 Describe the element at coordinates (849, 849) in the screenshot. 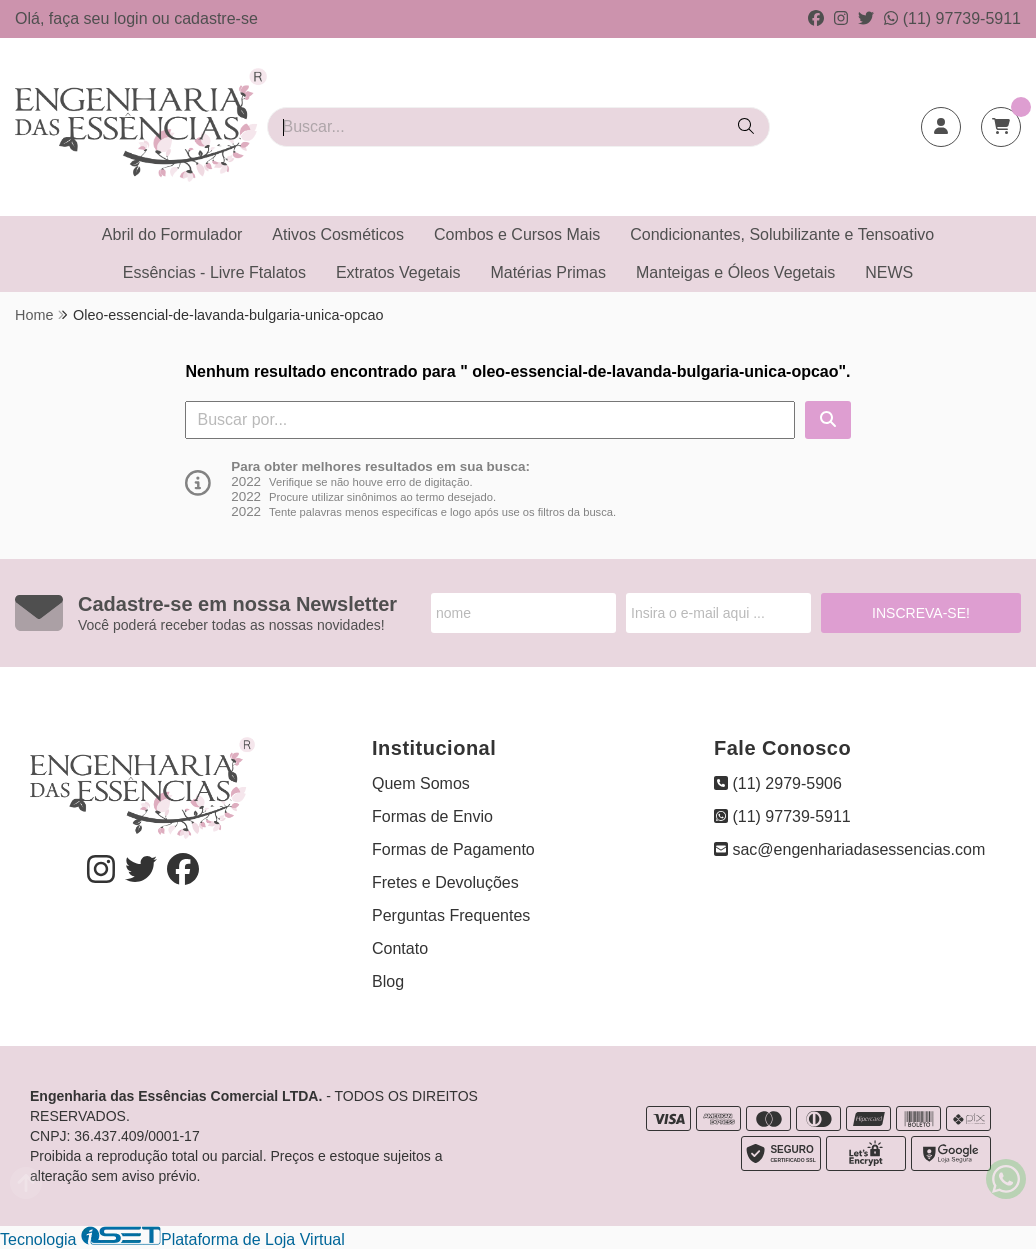

I see `sac@engenhariadasessencias.com` at that location.